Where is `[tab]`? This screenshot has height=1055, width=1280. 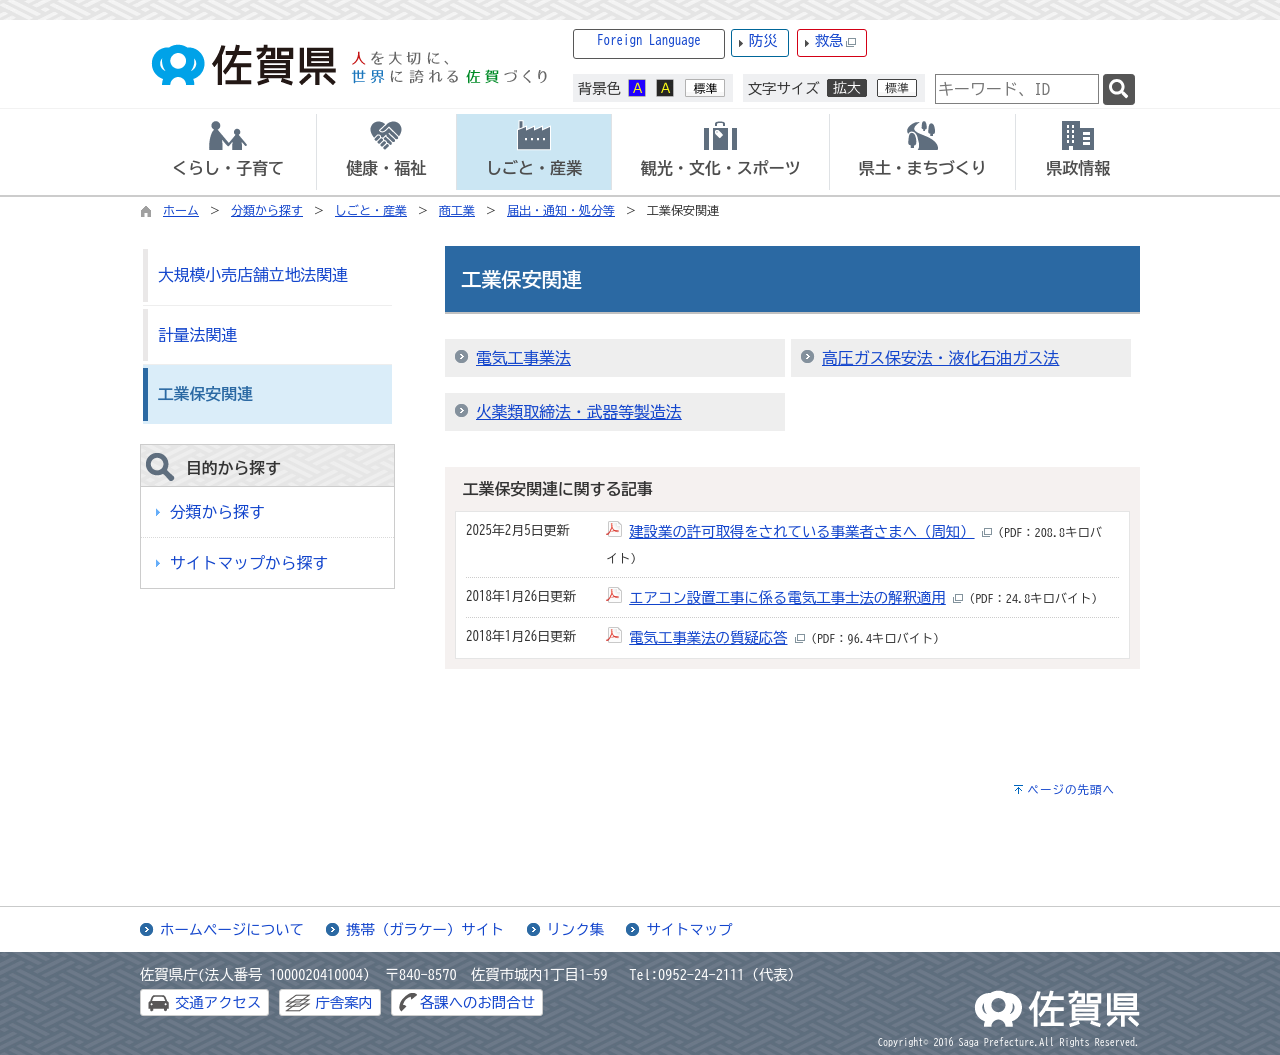
[tab] is located at coordinates (228, 152).